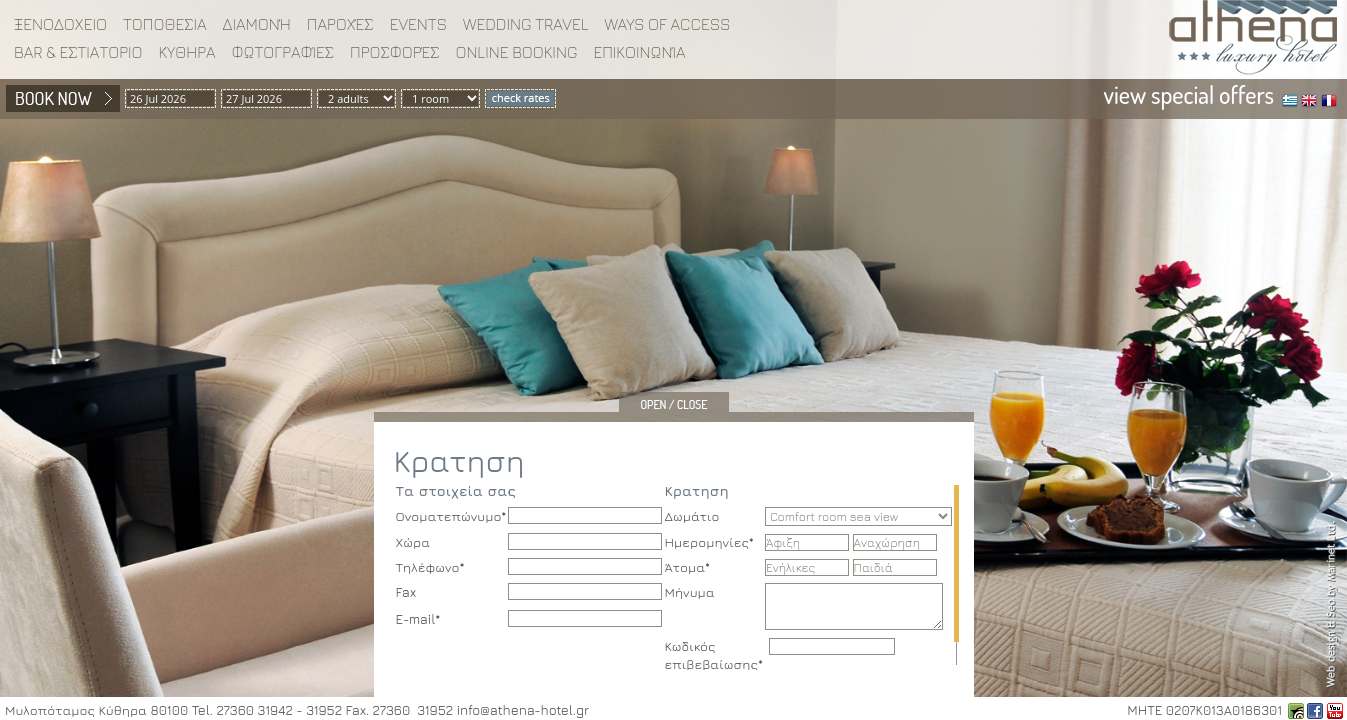 The width and height of the screenshot is (1347, 720). Describe the element at coordinates (418, 24) in the screenshot. I see `EVENTS` at that location.